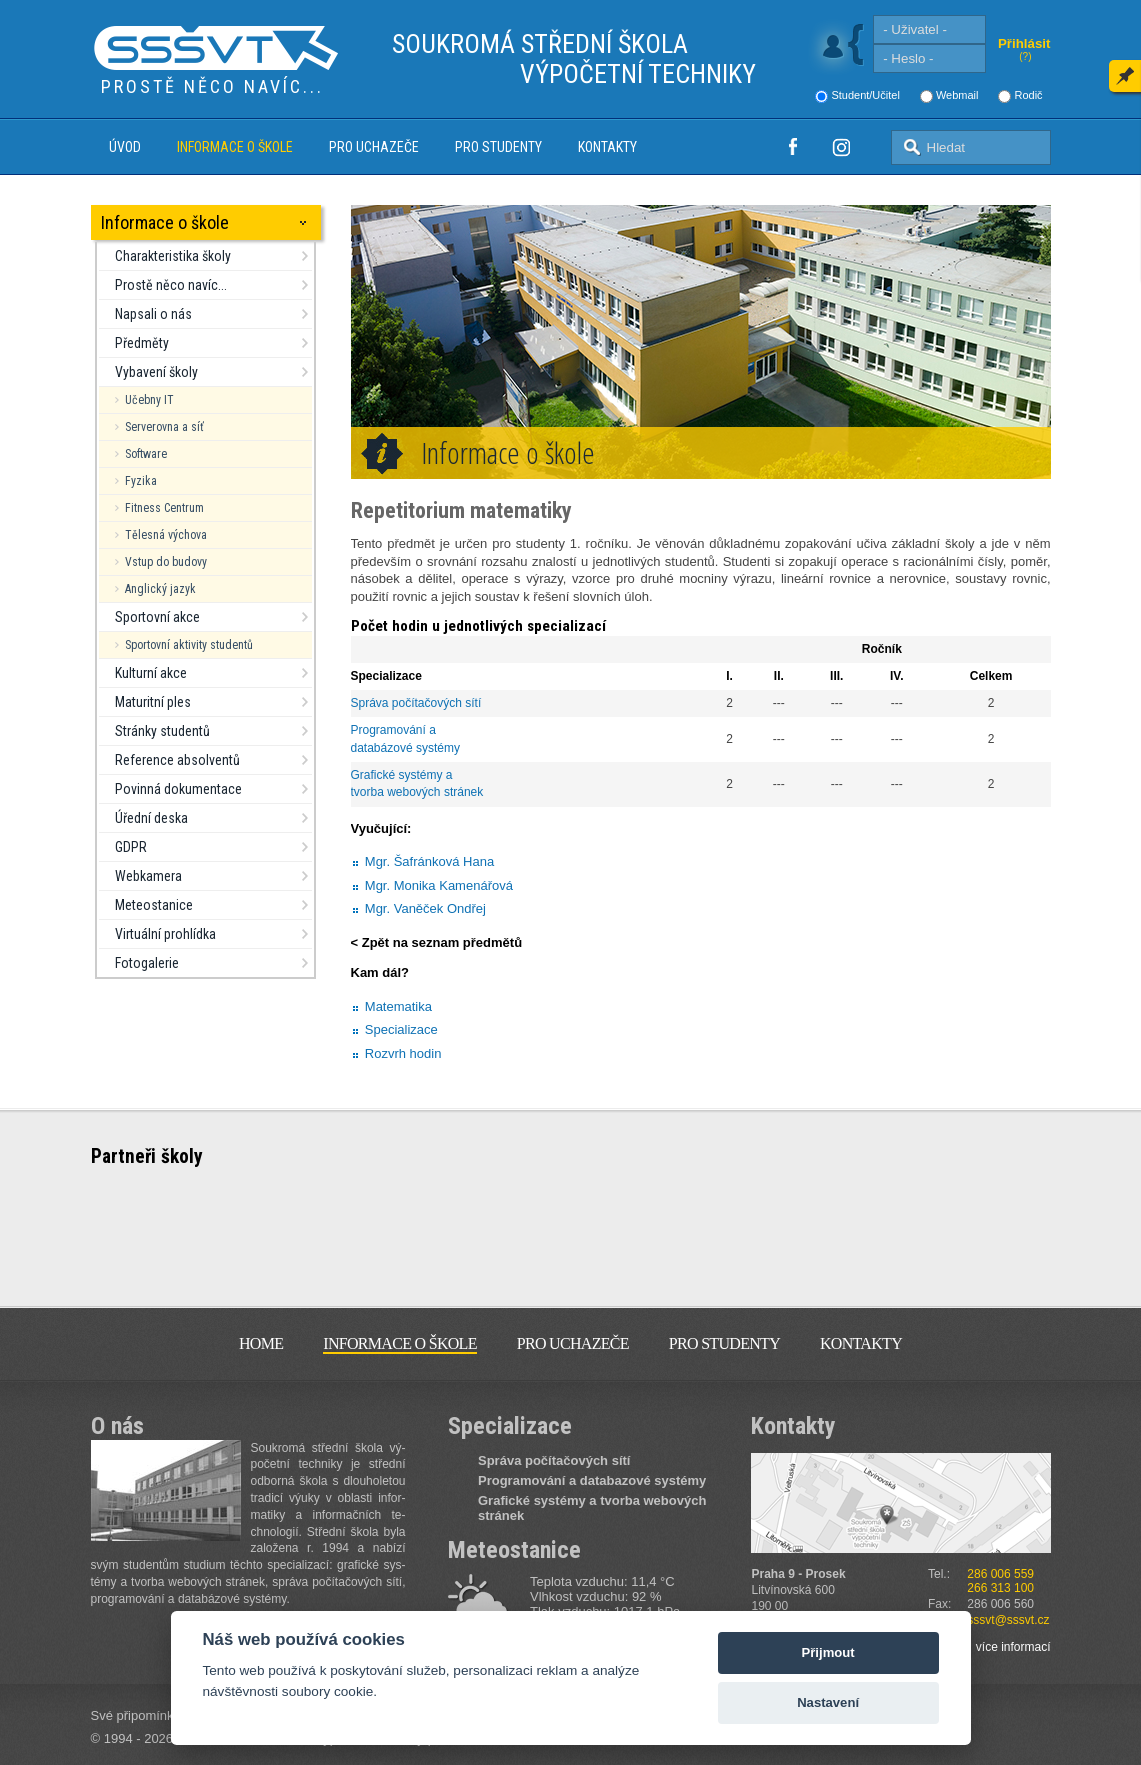  I want to click on Nastavení, so click(828, 1702).